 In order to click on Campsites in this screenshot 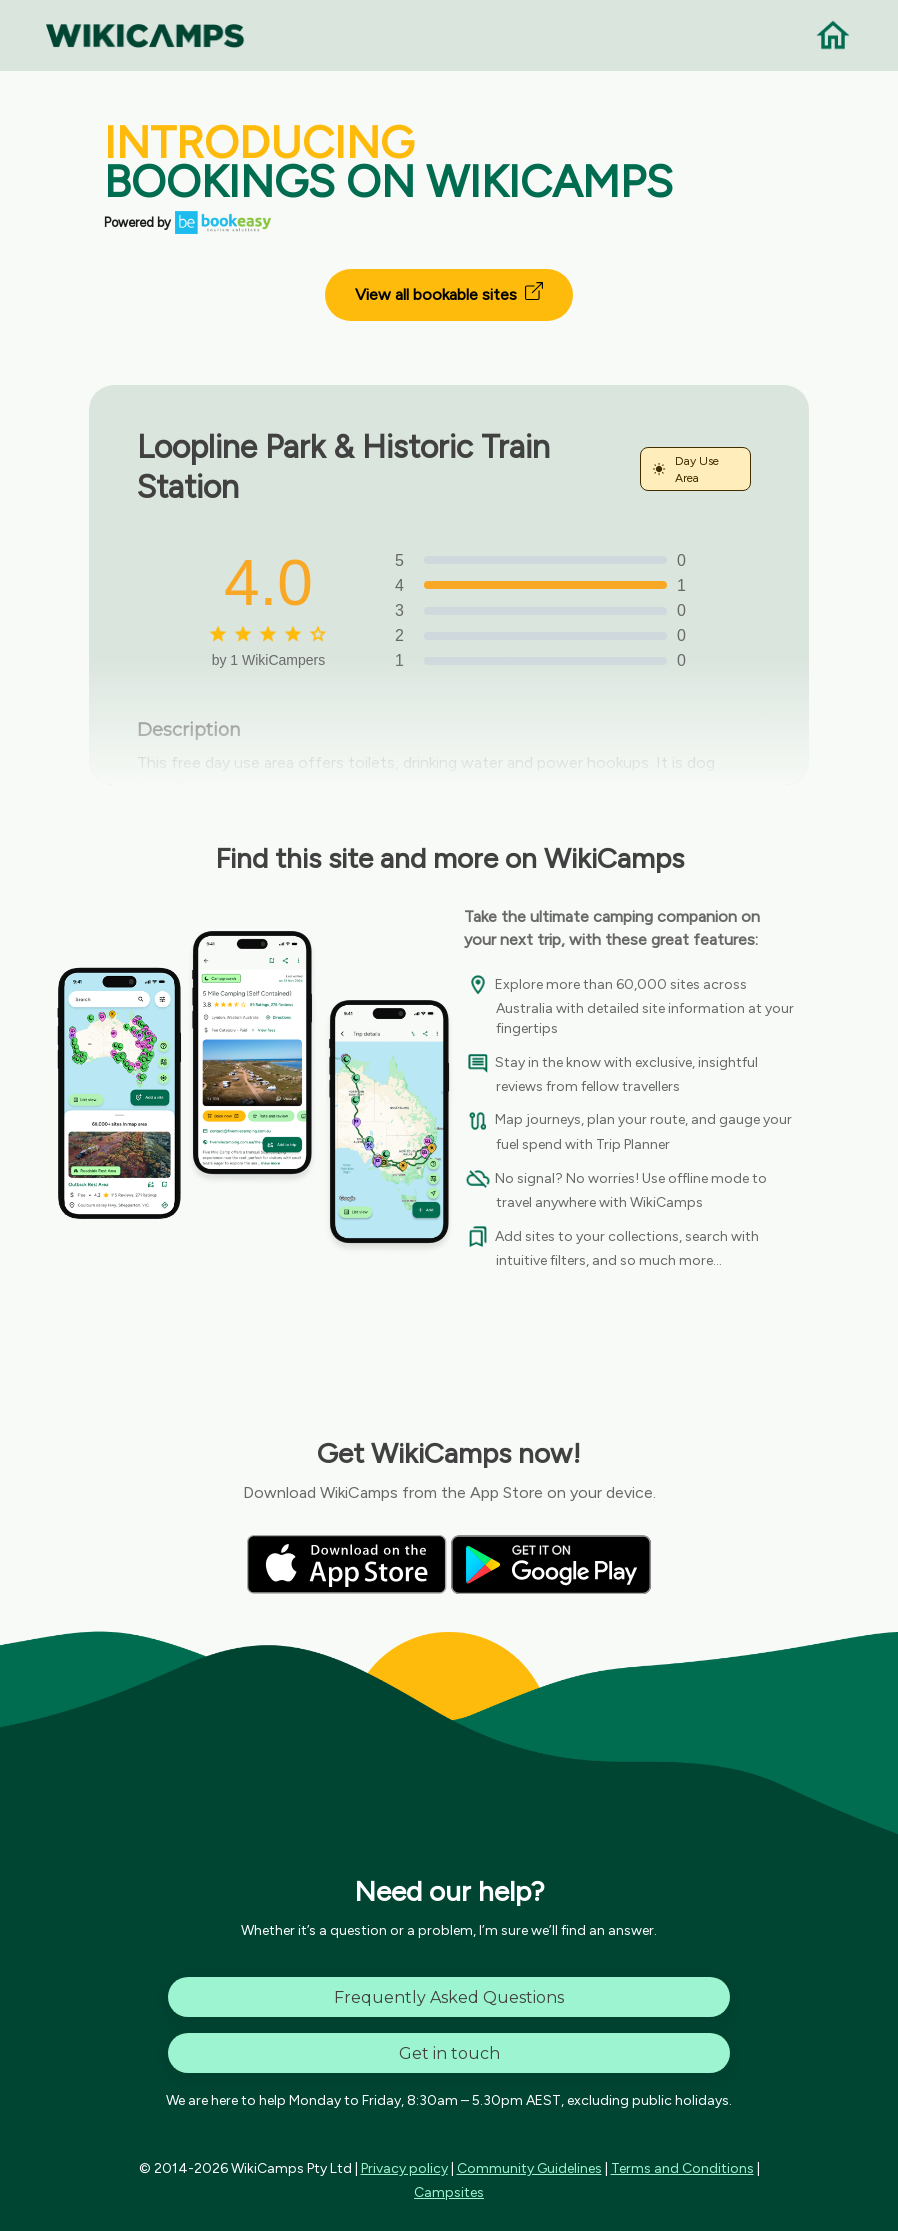, I will do `click(449, 2192)`.